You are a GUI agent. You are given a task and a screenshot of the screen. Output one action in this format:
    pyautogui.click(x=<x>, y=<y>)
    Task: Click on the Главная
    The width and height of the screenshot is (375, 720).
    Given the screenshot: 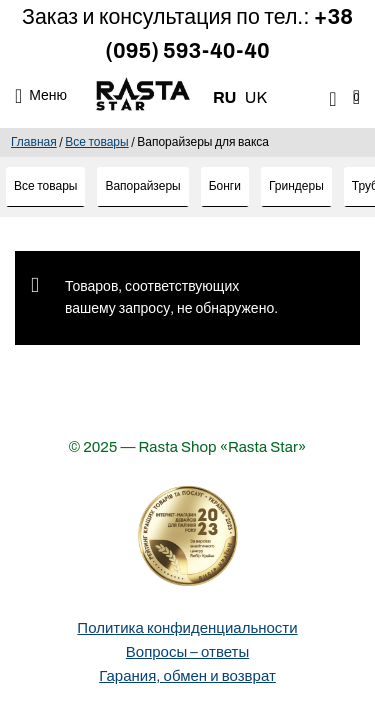 What is the action you would take?
    pyautogui.click(x=34, y=142)
    